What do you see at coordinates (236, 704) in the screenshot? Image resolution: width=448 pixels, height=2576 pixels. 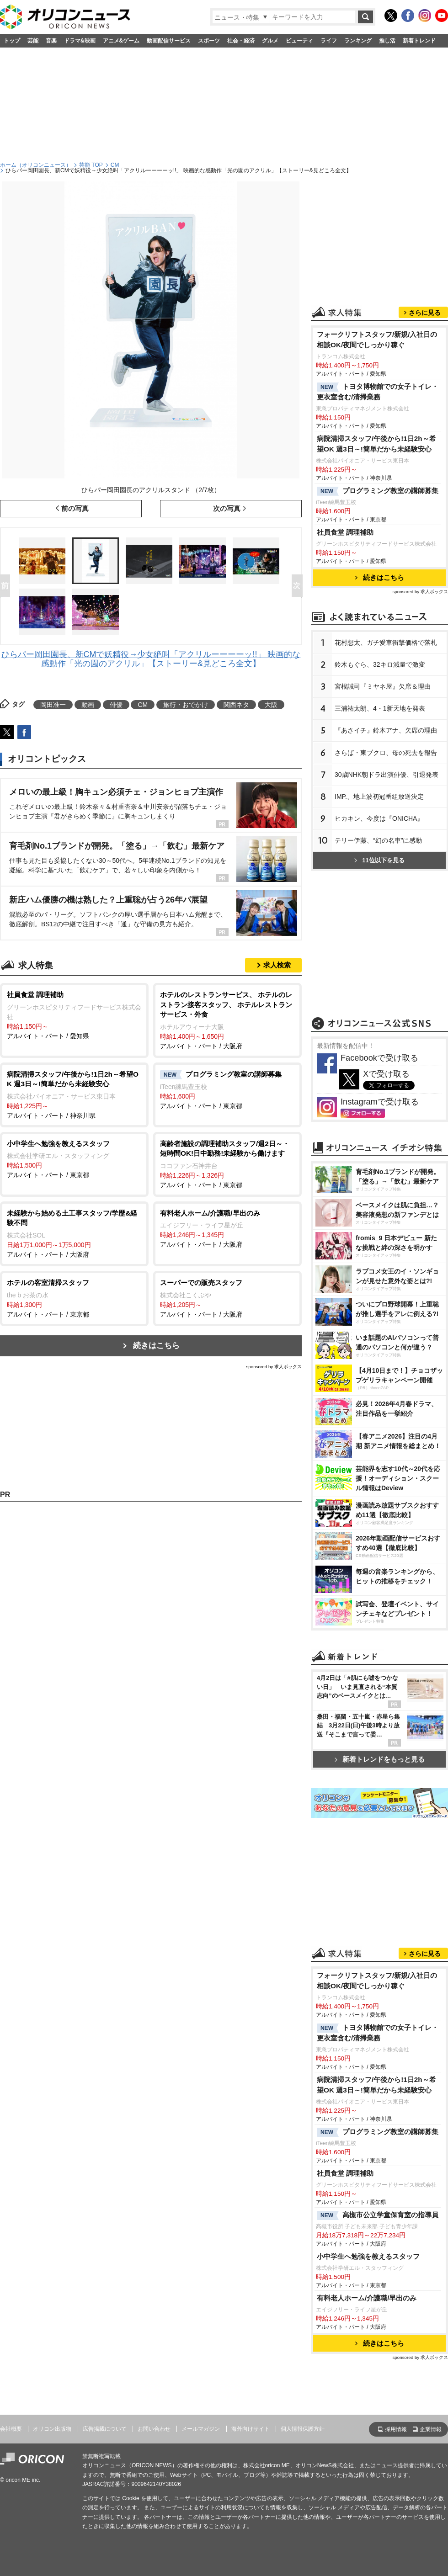 I see `関西ネタ` at bounding box center [236, 704].